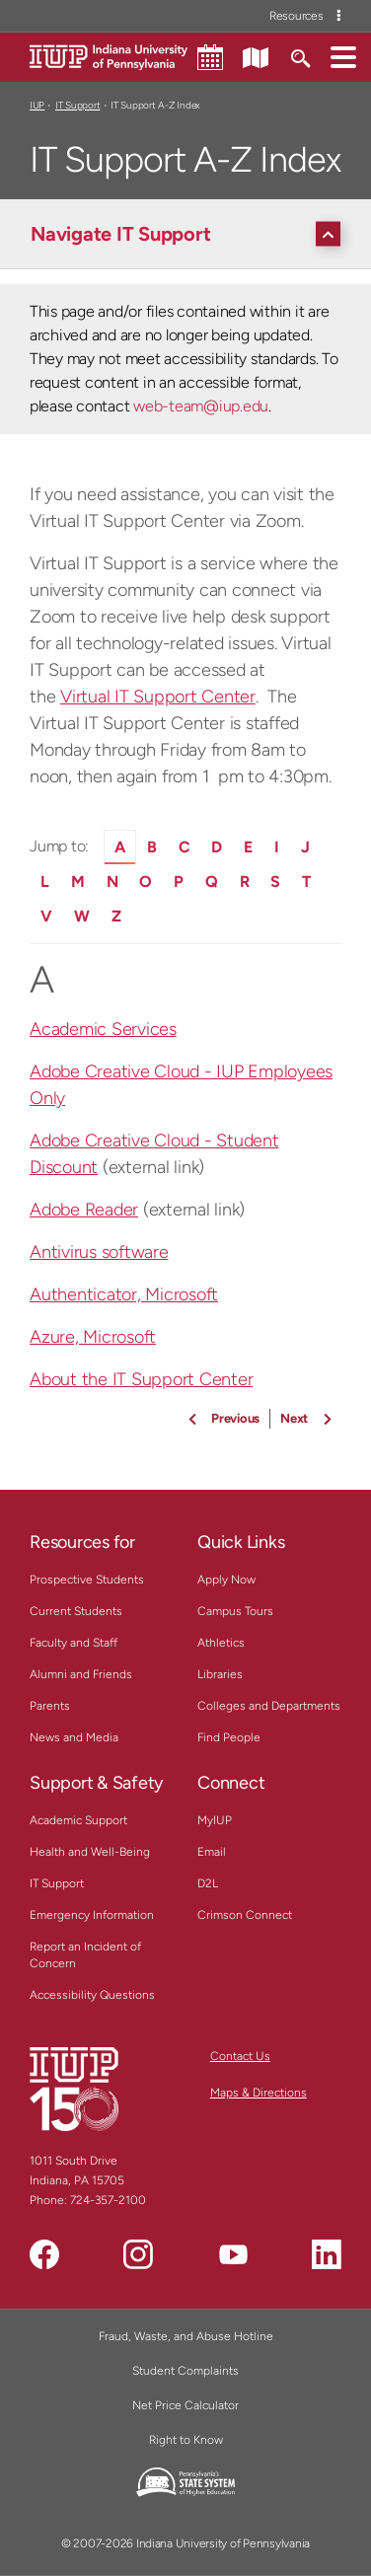  What do you see at coordinates (92, 1915) in the screenshot?
I see `Emergency Information` at bounding box center [92, 1915].